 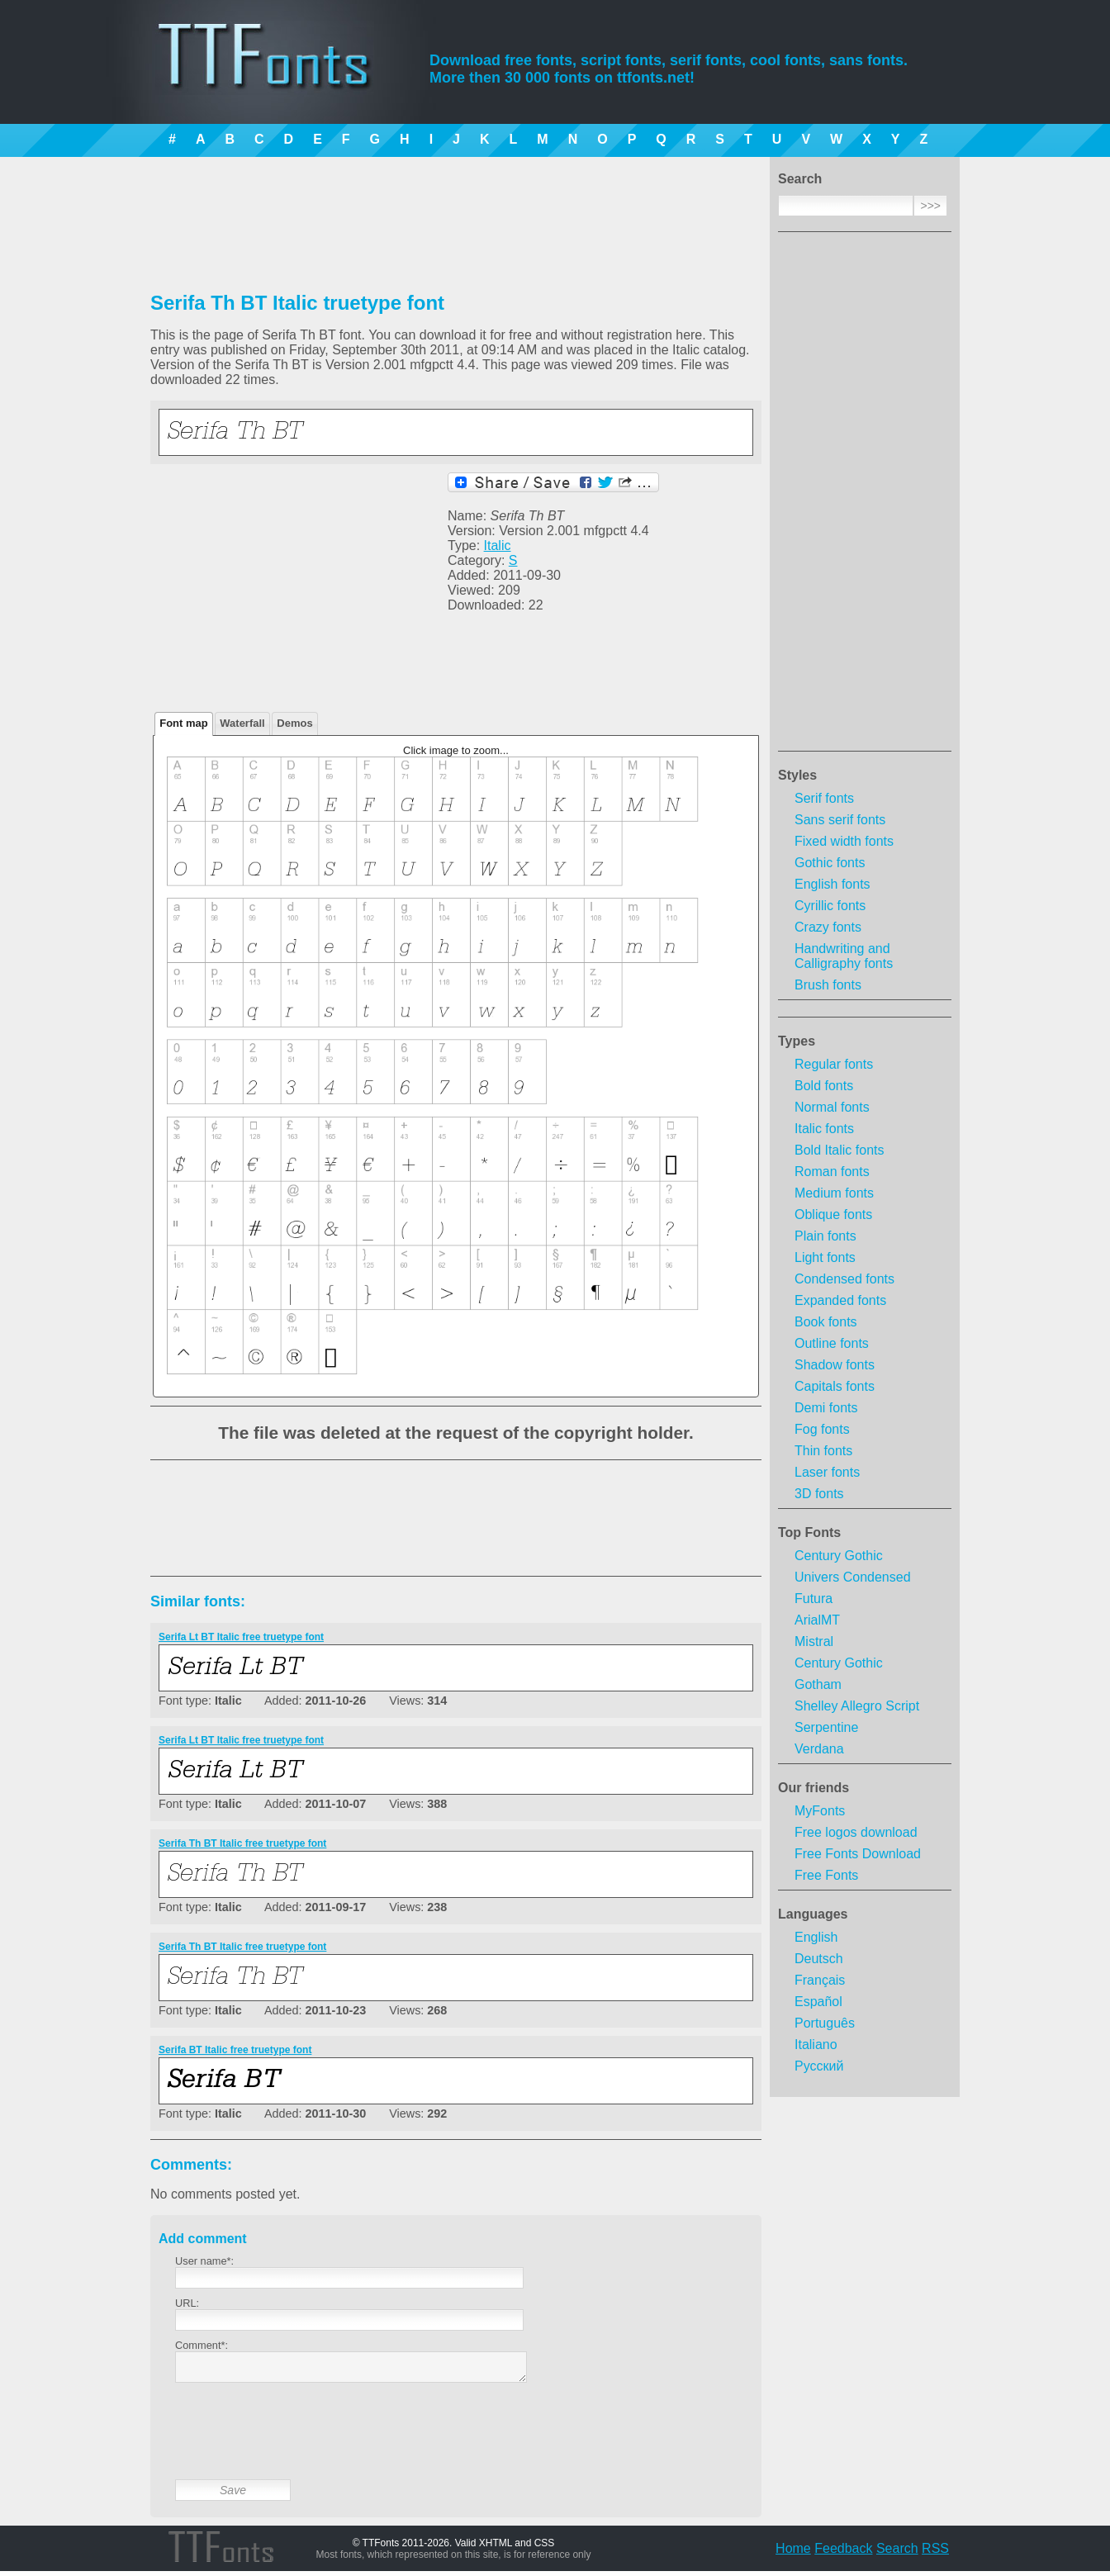 I want to click on Font map, so click(x=183, y=723).